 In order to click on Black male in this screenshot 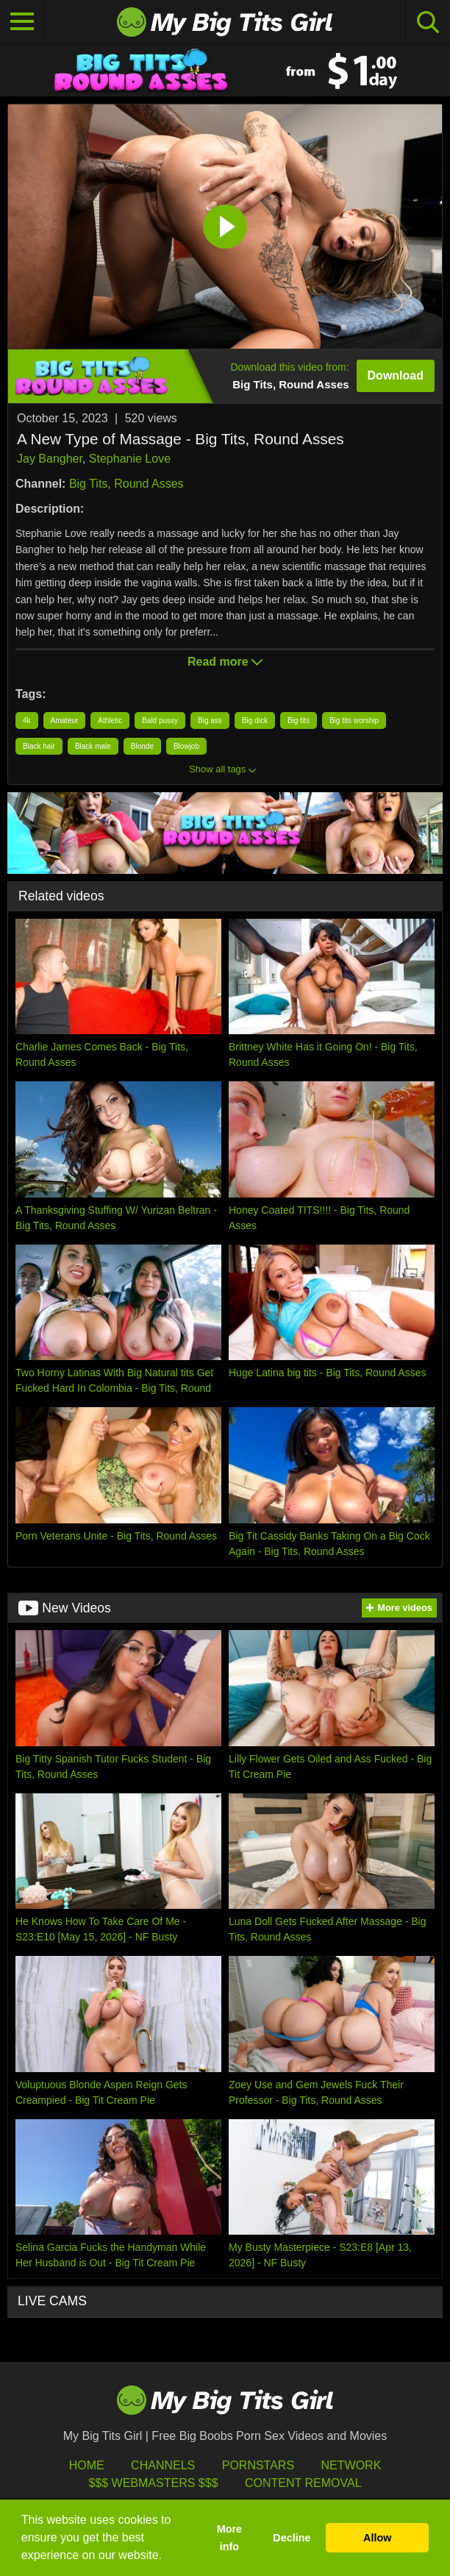, I will do `click(93, 746)`.